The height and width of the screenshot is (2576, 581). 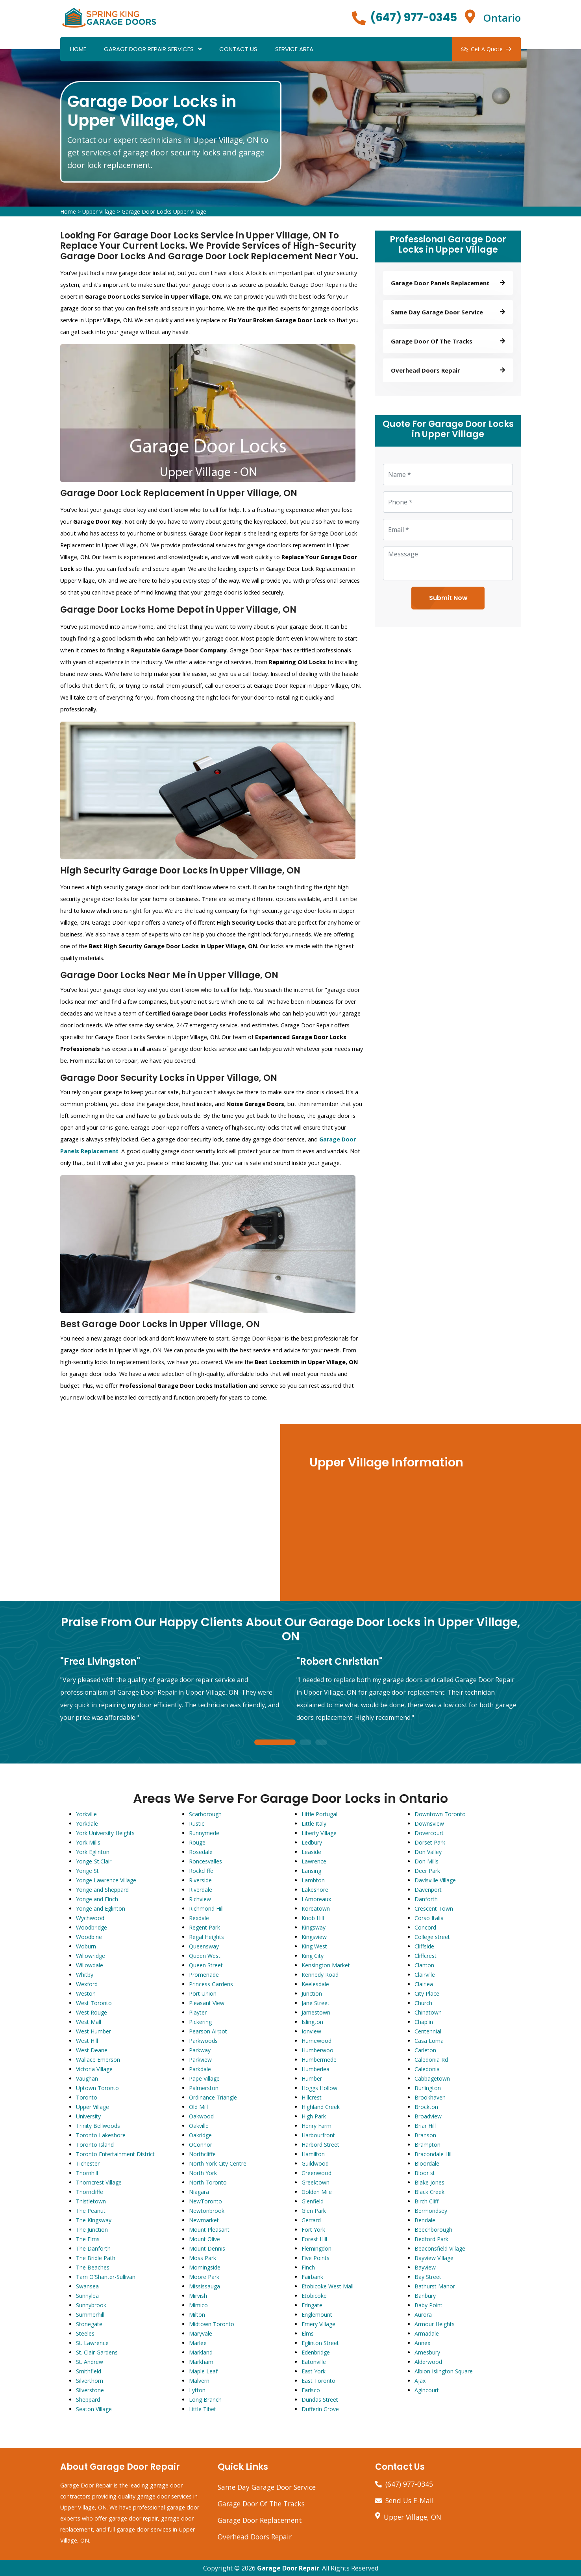 I want to click on Toronto, so click(x=86, y=2097).